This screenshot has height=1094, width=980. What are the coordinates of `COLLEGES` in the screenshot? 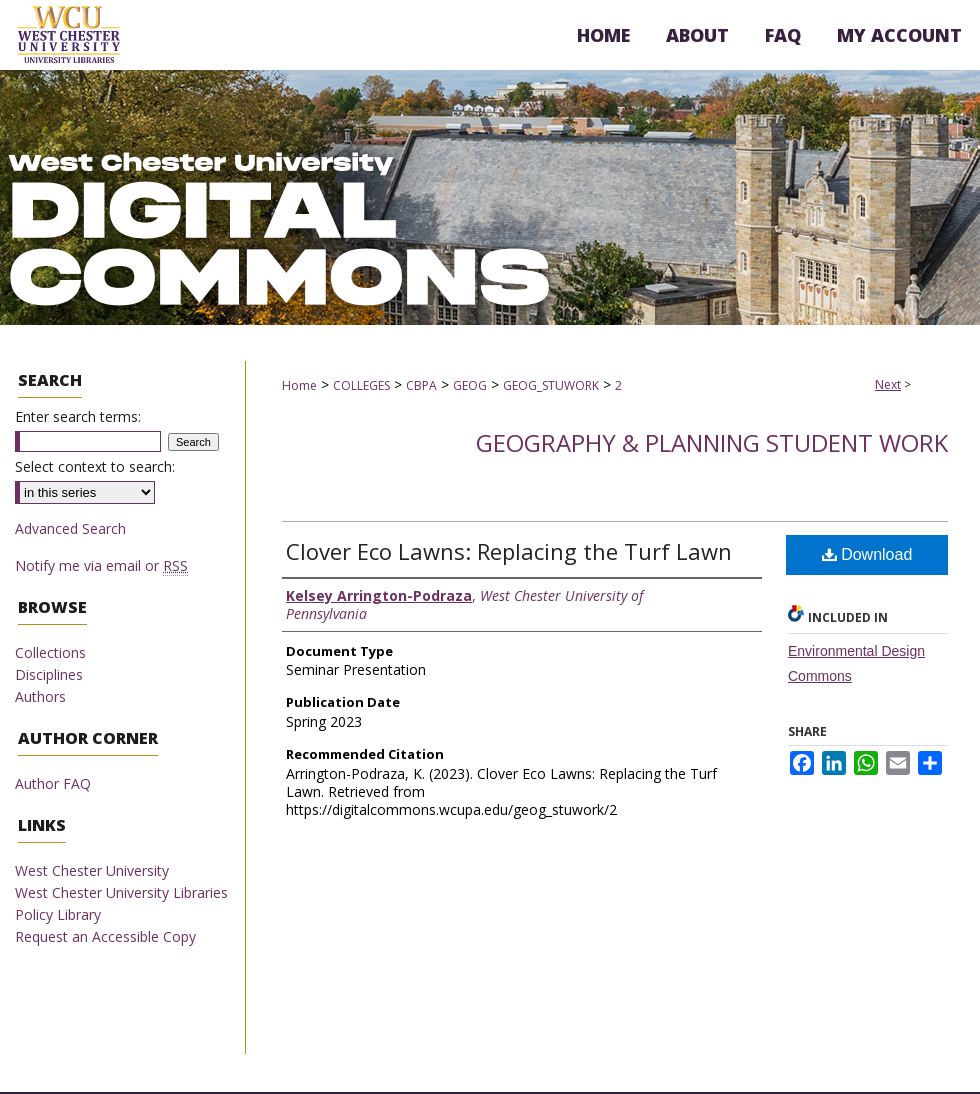 It's located at (361, 385).